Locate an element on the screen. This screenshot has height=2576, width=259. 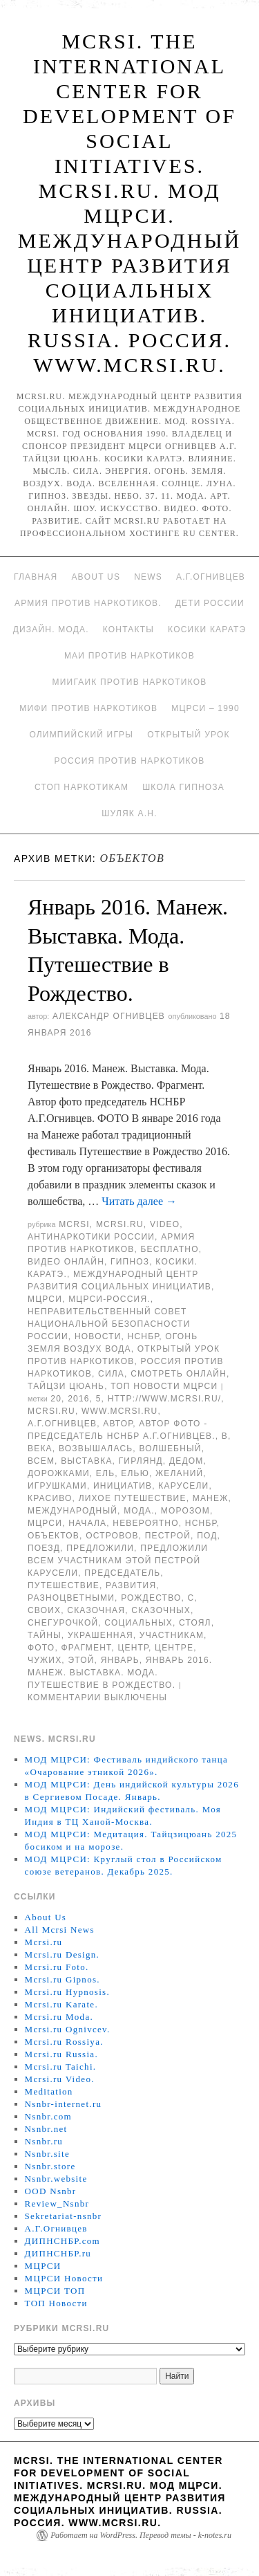
Мода. is located at coordinates (139, 1511).